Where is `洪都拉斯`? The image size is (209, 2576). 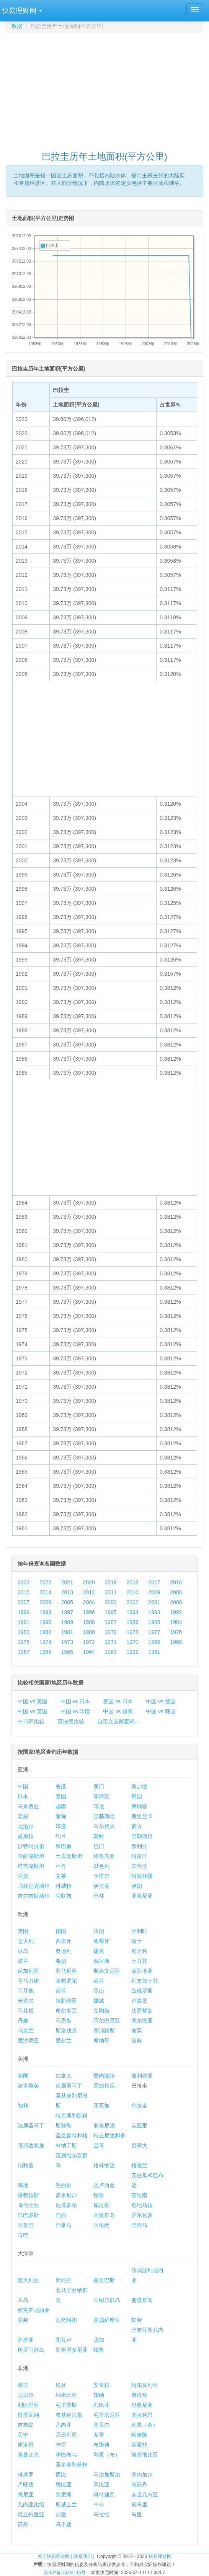
洪都拉斯 is located at coordinates (28, 2195).